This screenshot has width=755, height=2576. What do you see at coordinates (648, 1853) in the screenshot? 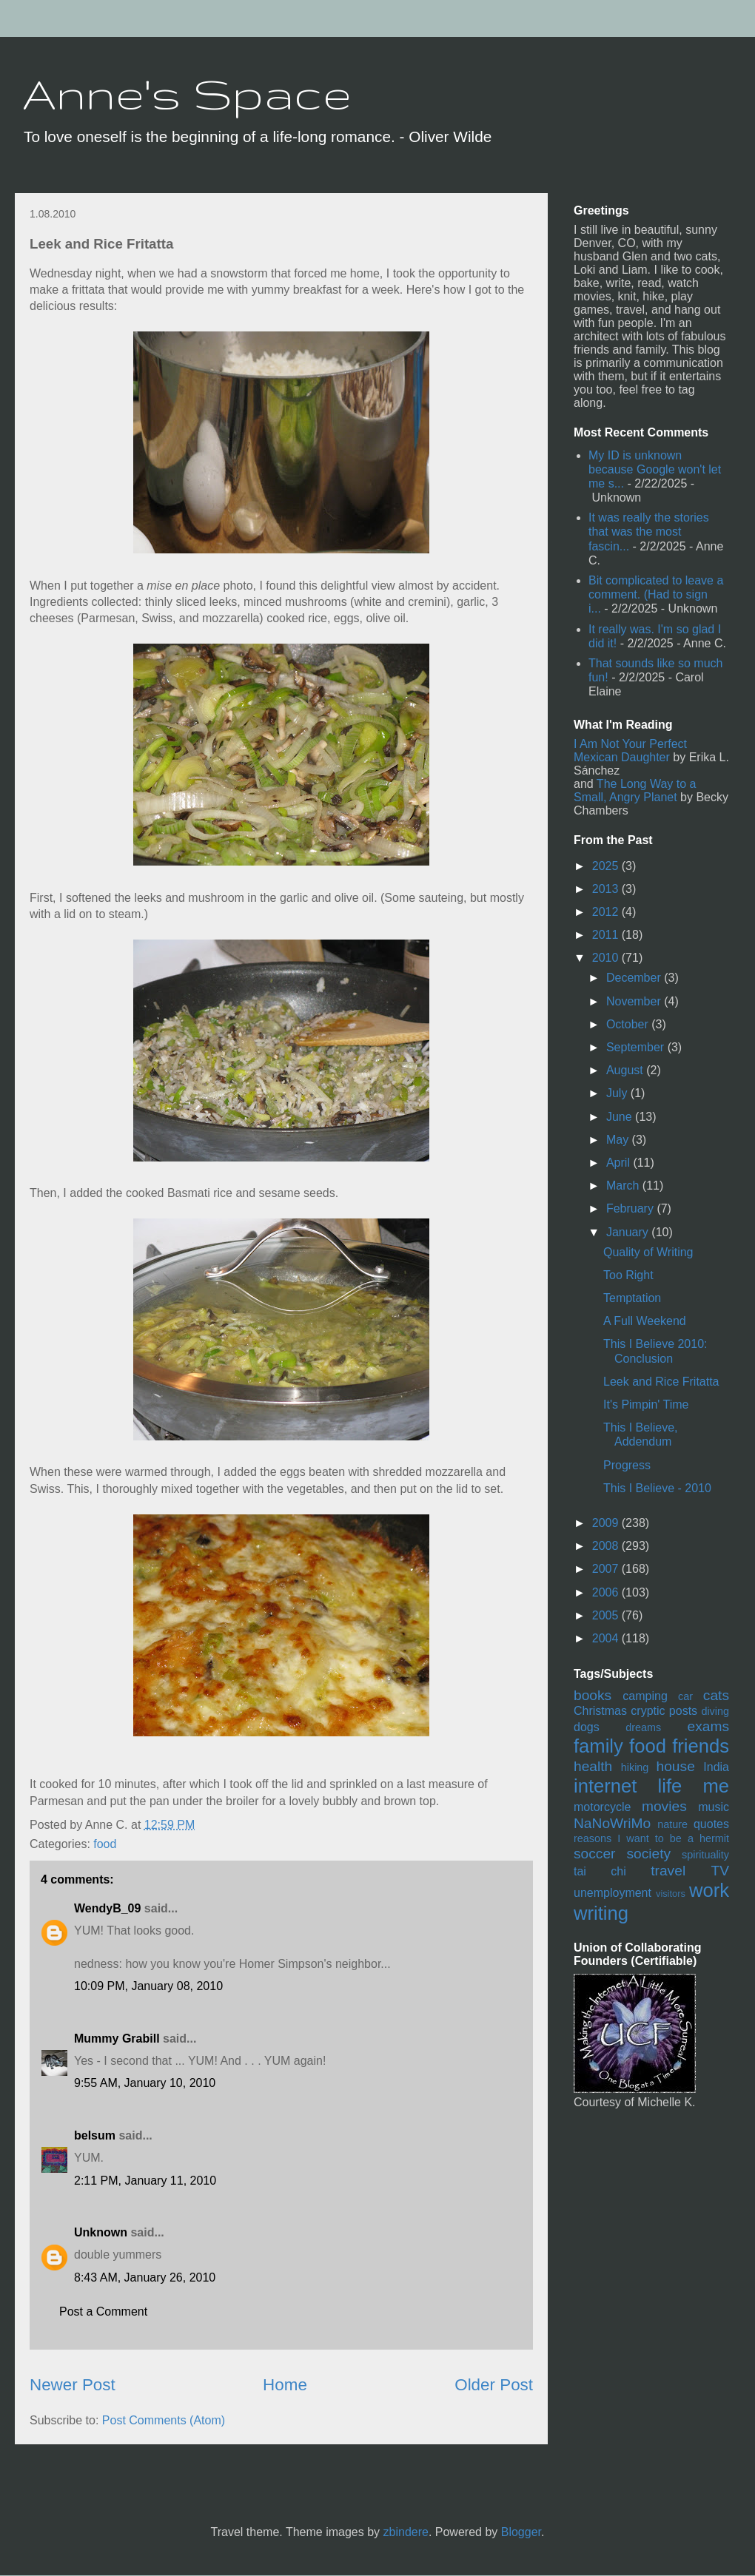
I see `society` at bounding box center [648, 1853].